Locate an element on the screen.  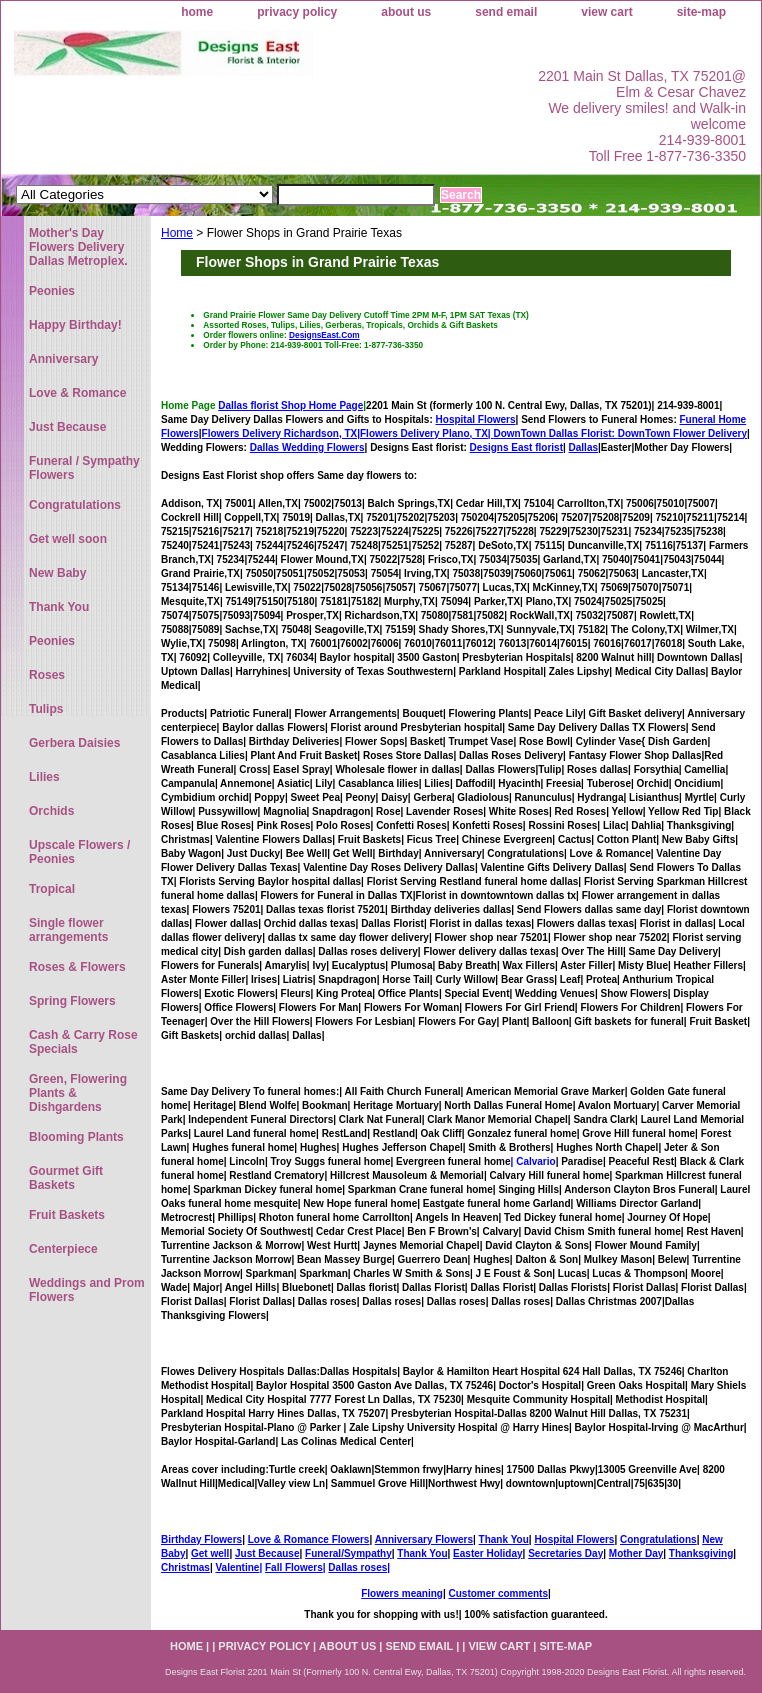
New Baby is located at coordinates (57, 573).